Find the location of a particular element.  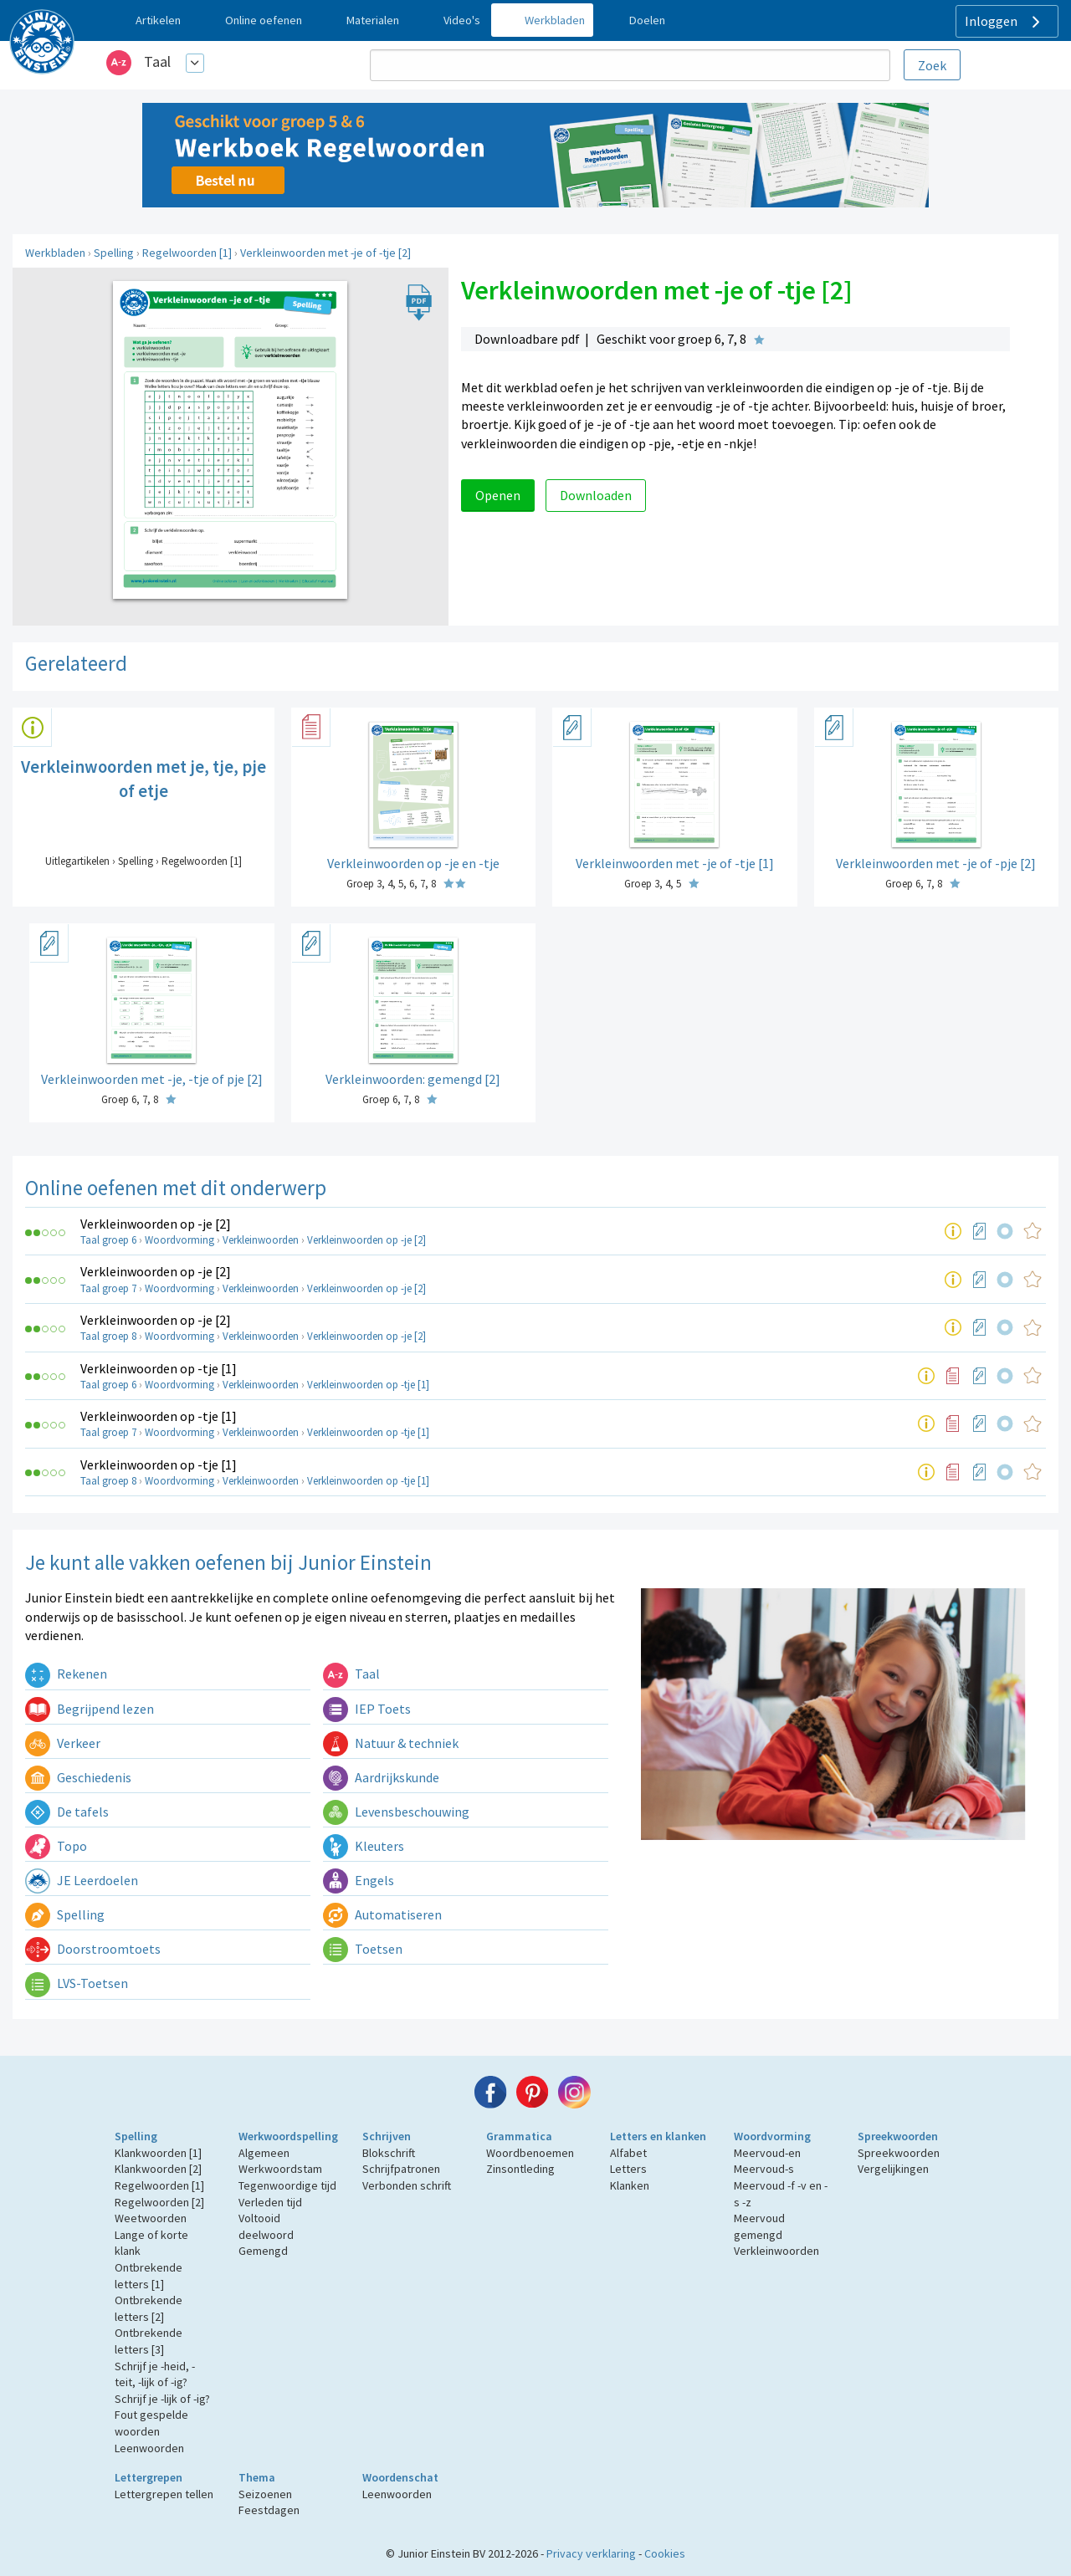

JE Leerdoelen is located at coordinates (81, 1880).